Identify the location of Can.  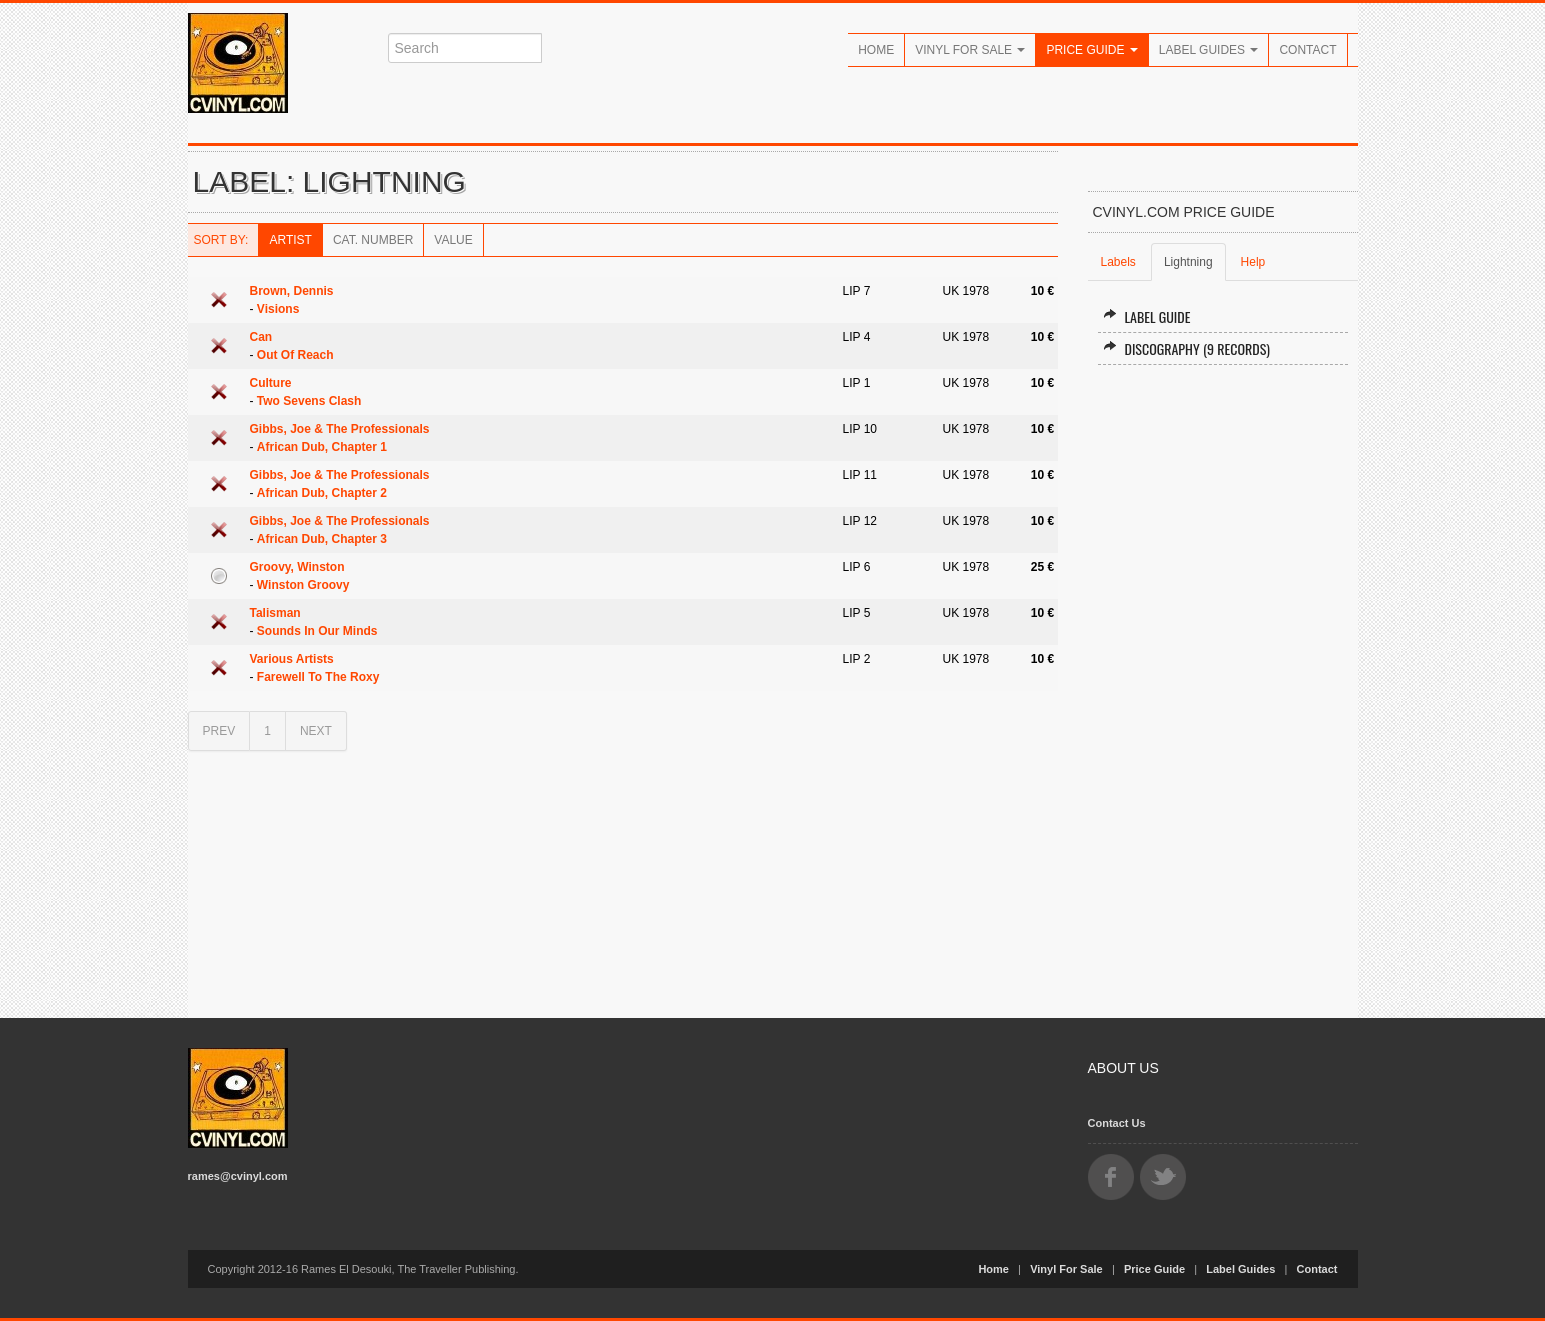
(261, 337).